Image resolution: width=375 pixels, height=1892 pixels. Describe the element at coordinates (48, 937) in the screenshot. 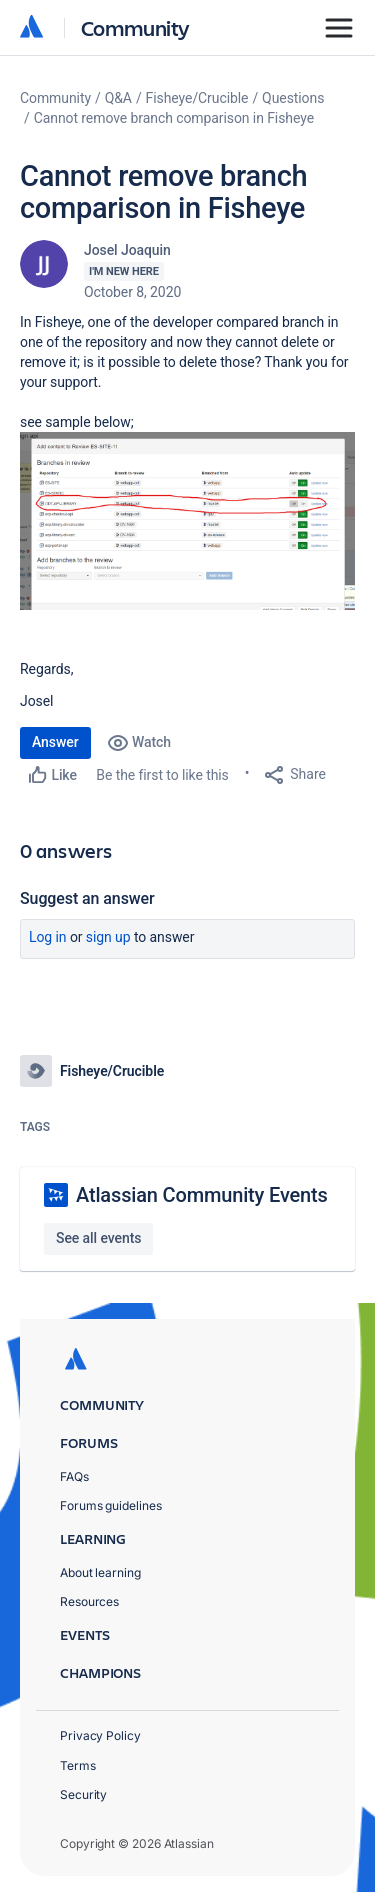

I see `Log in` at that location.